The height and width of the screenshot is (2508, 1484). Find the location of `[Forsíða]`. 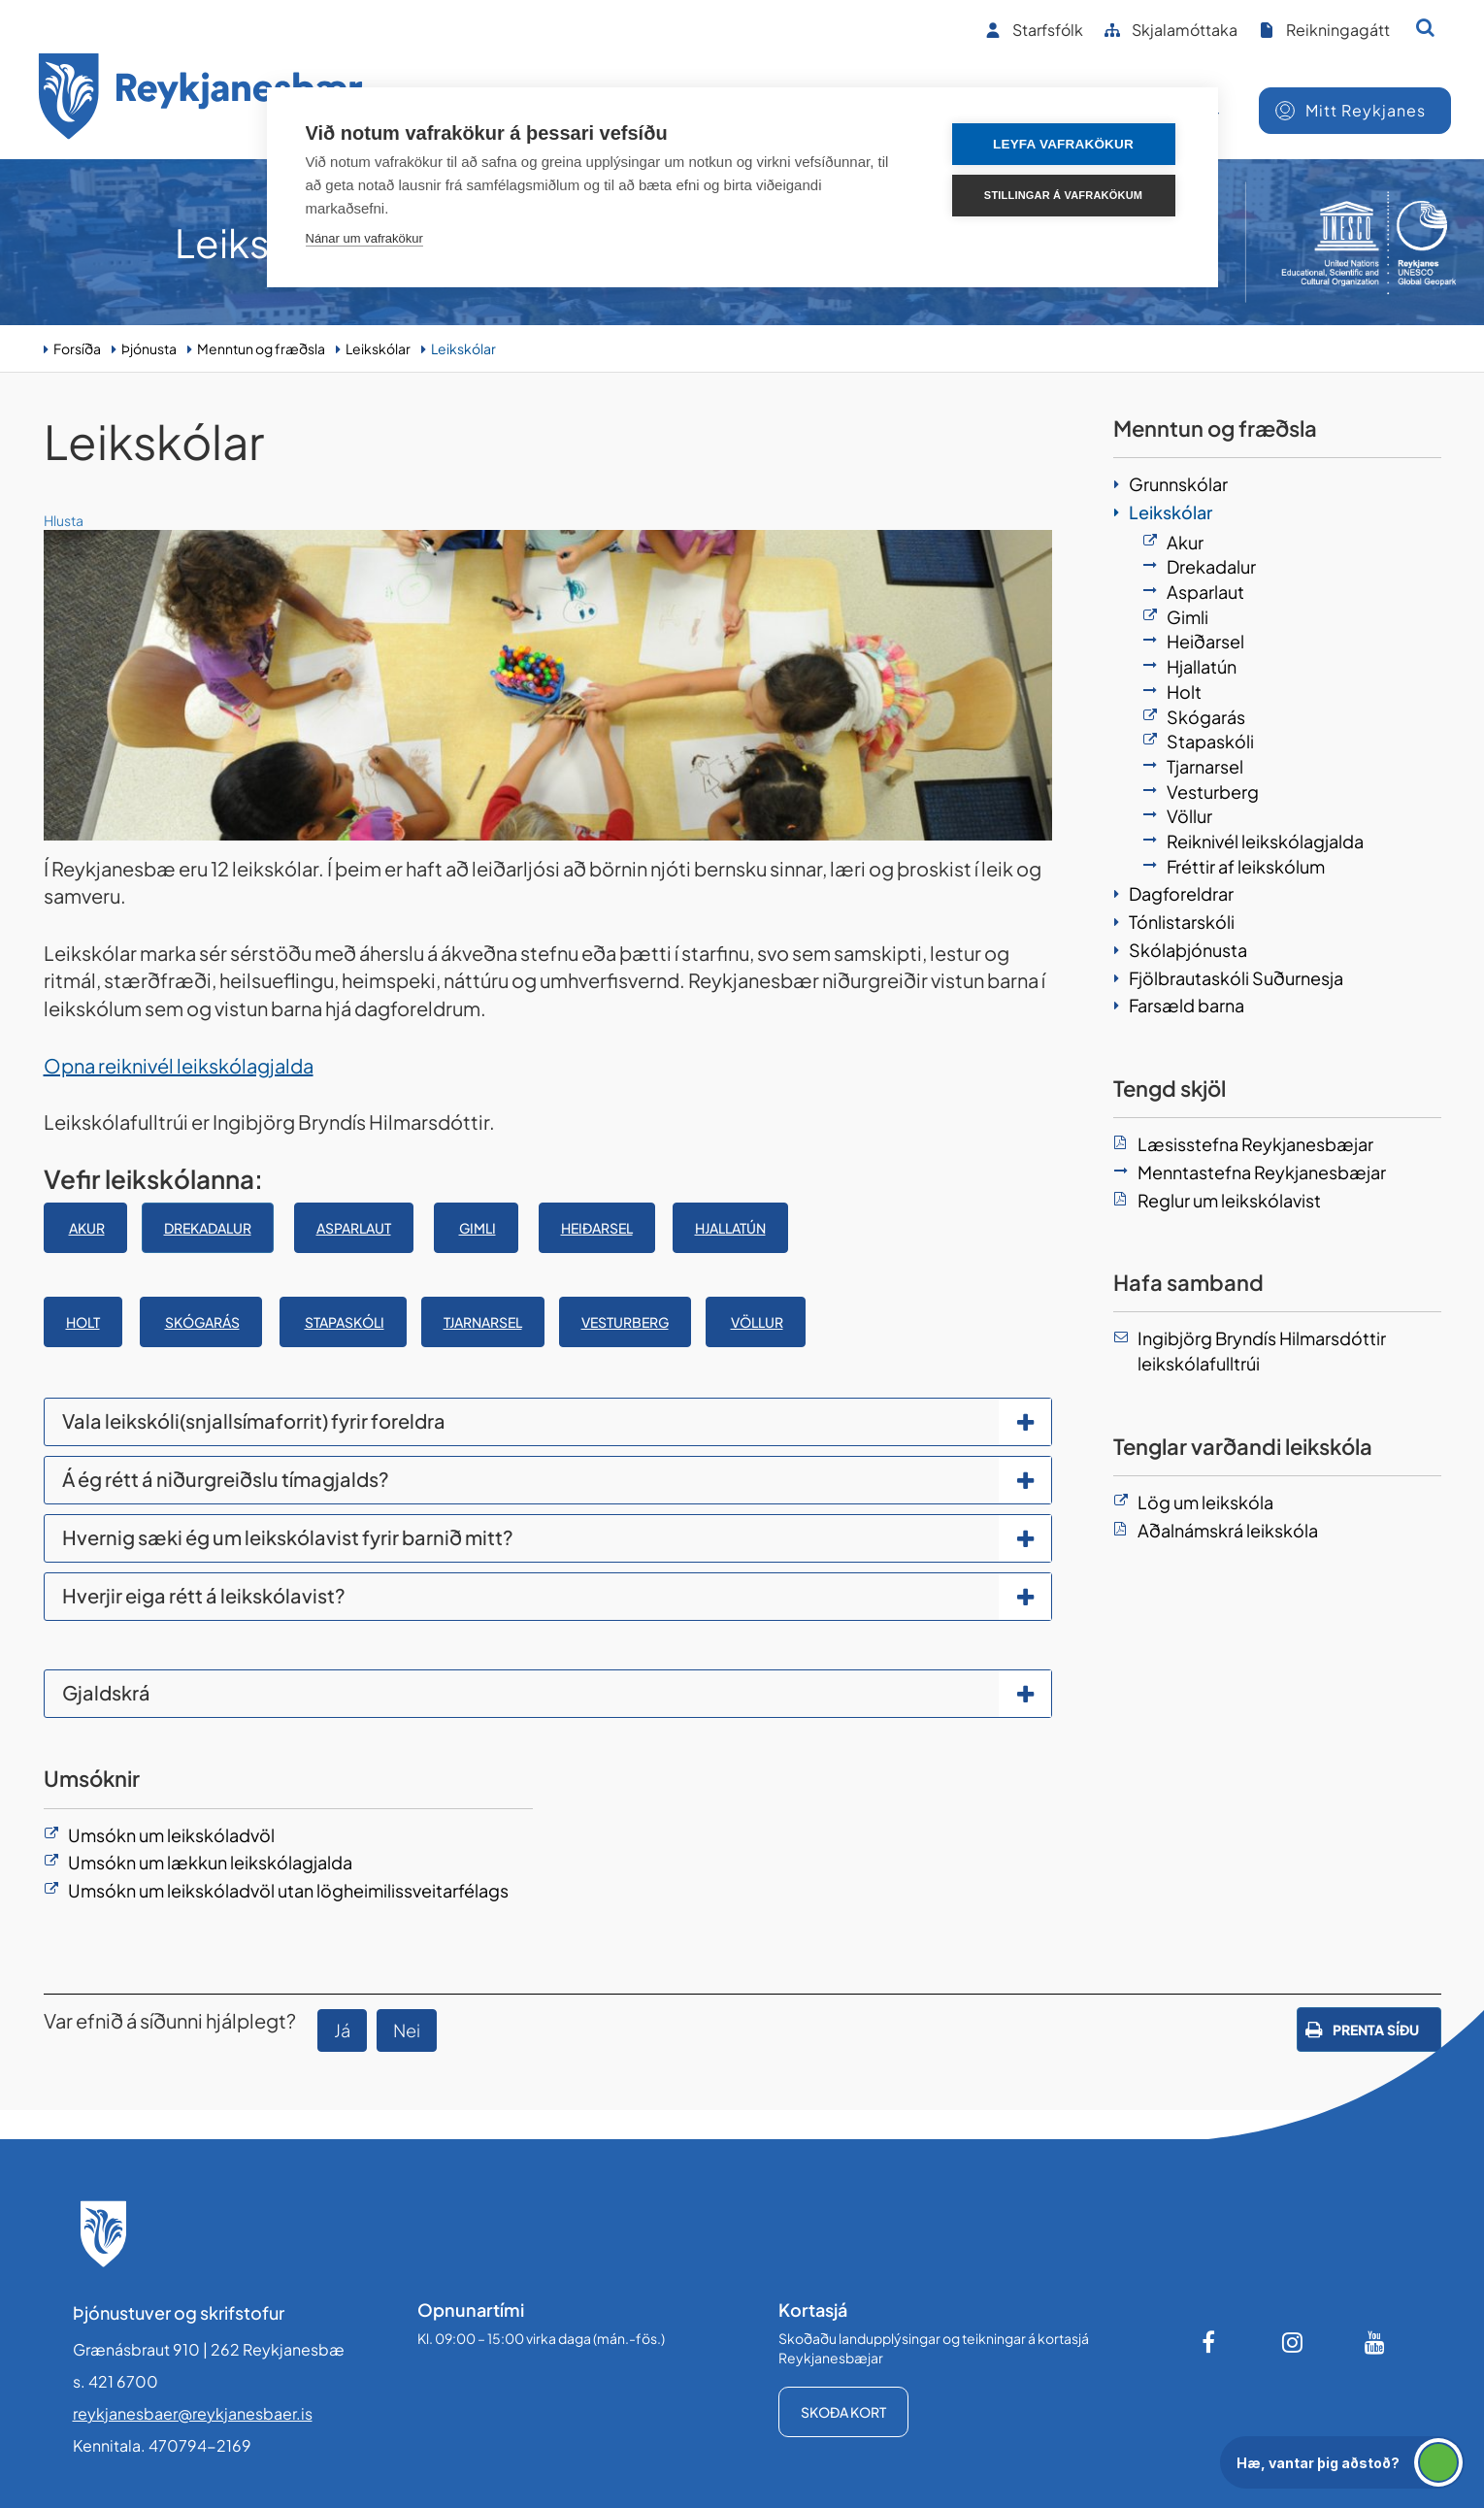

[Forsíða] is located at coordinates (200, 99).